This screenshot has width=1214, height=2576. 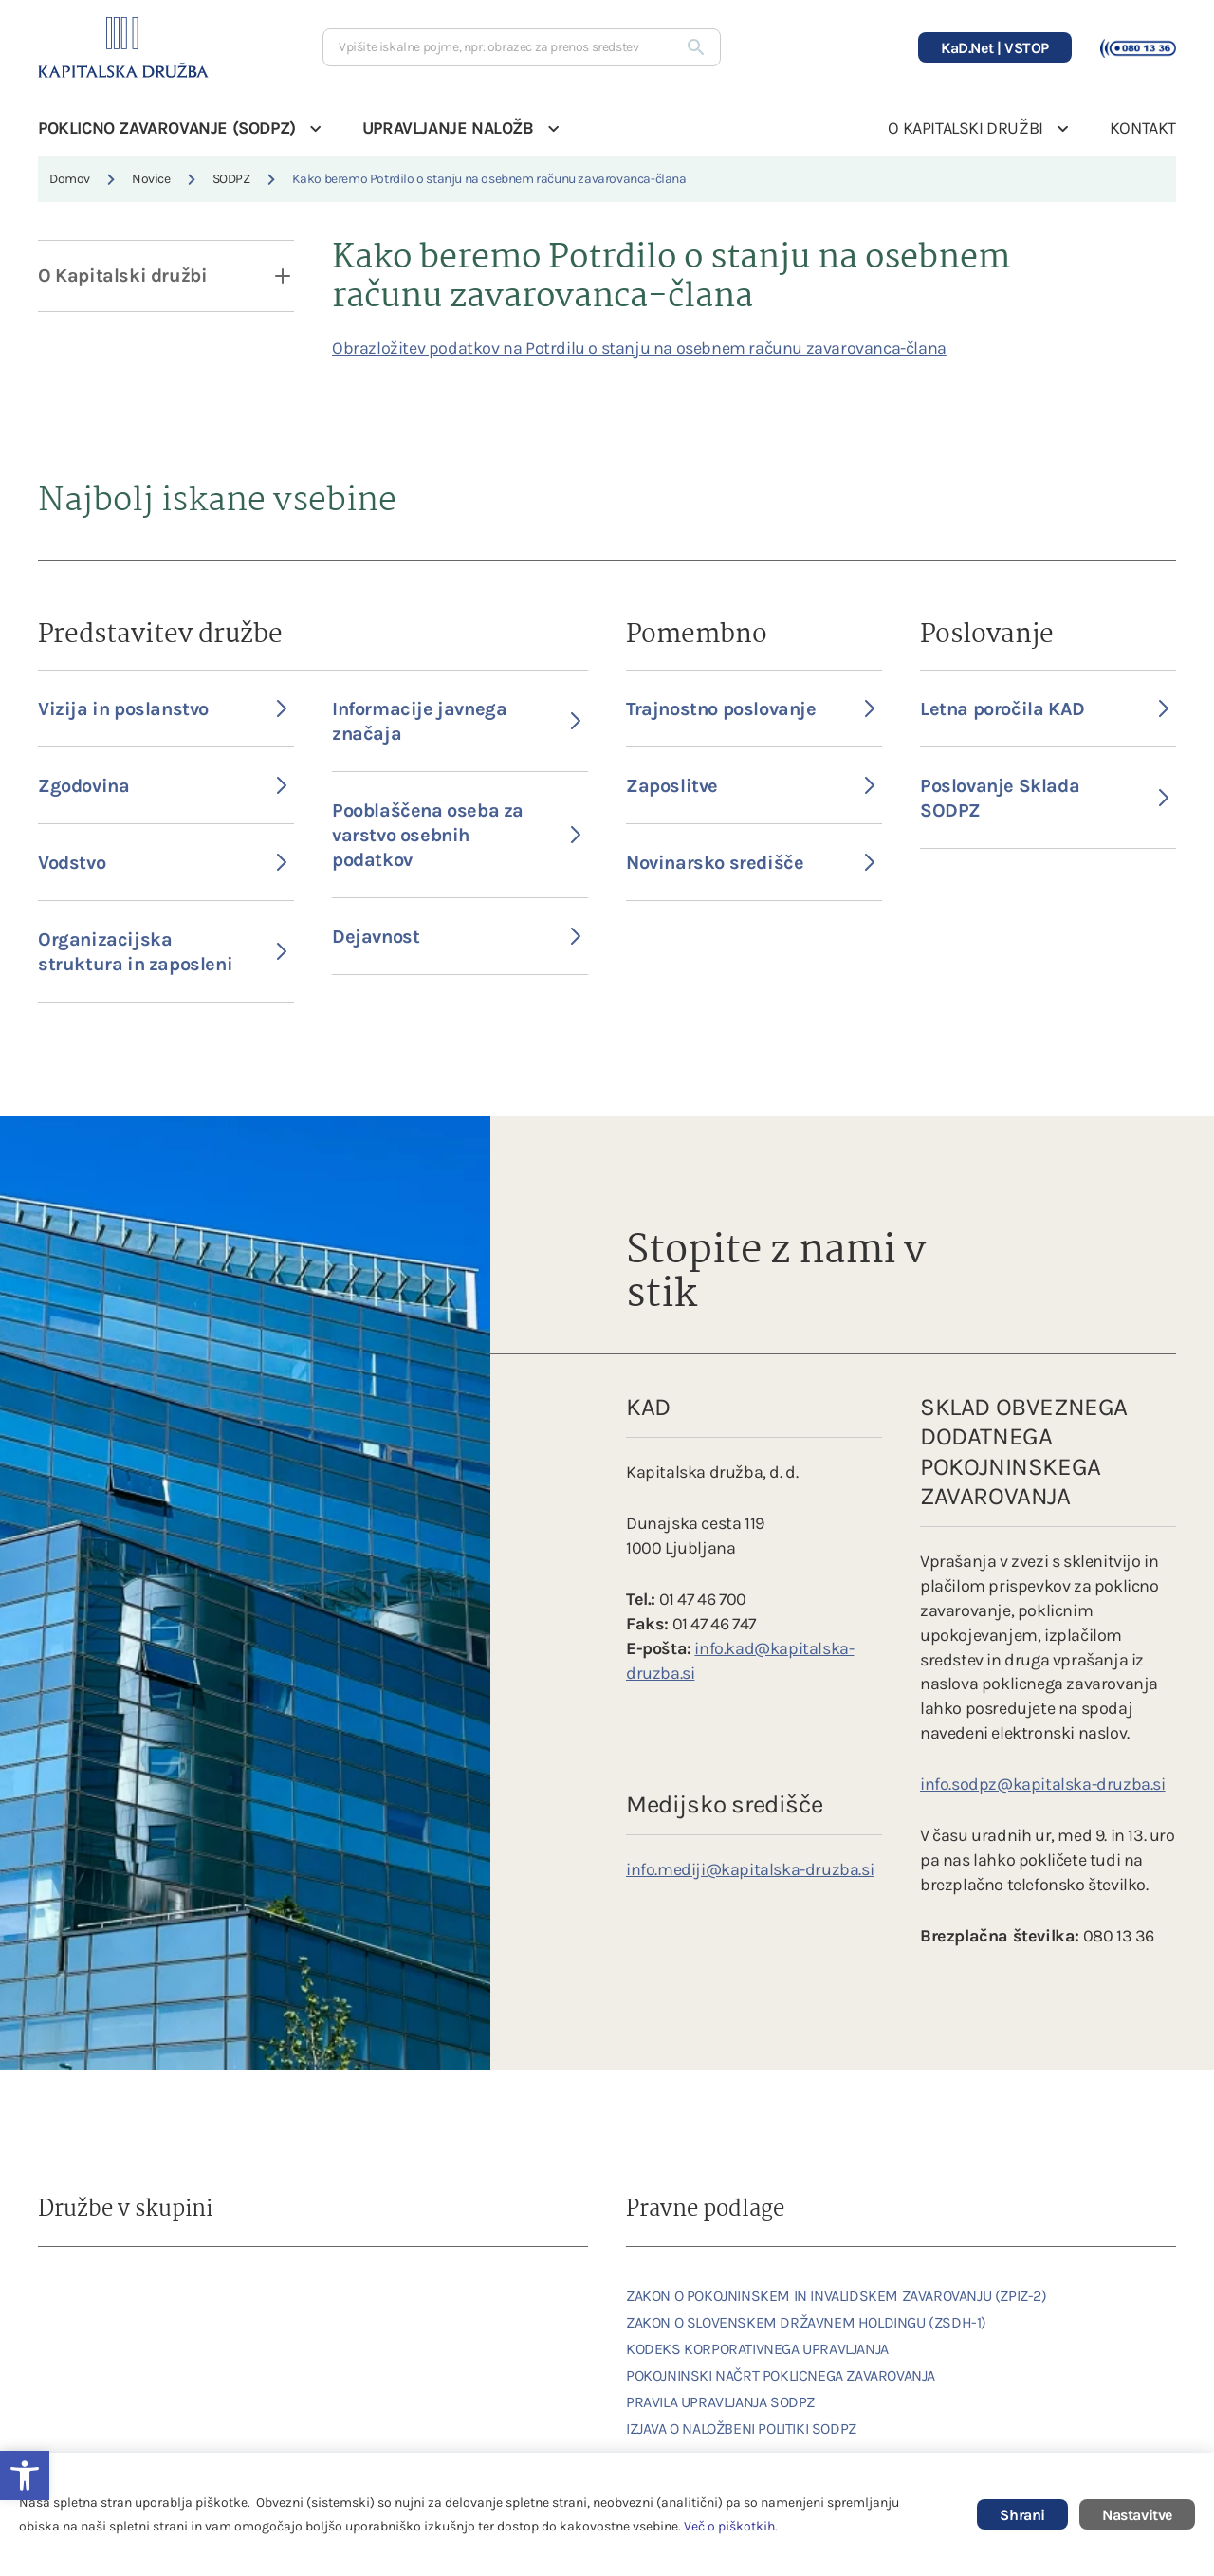 I want to click on SODPZ [link], so click(x=231, y=179).